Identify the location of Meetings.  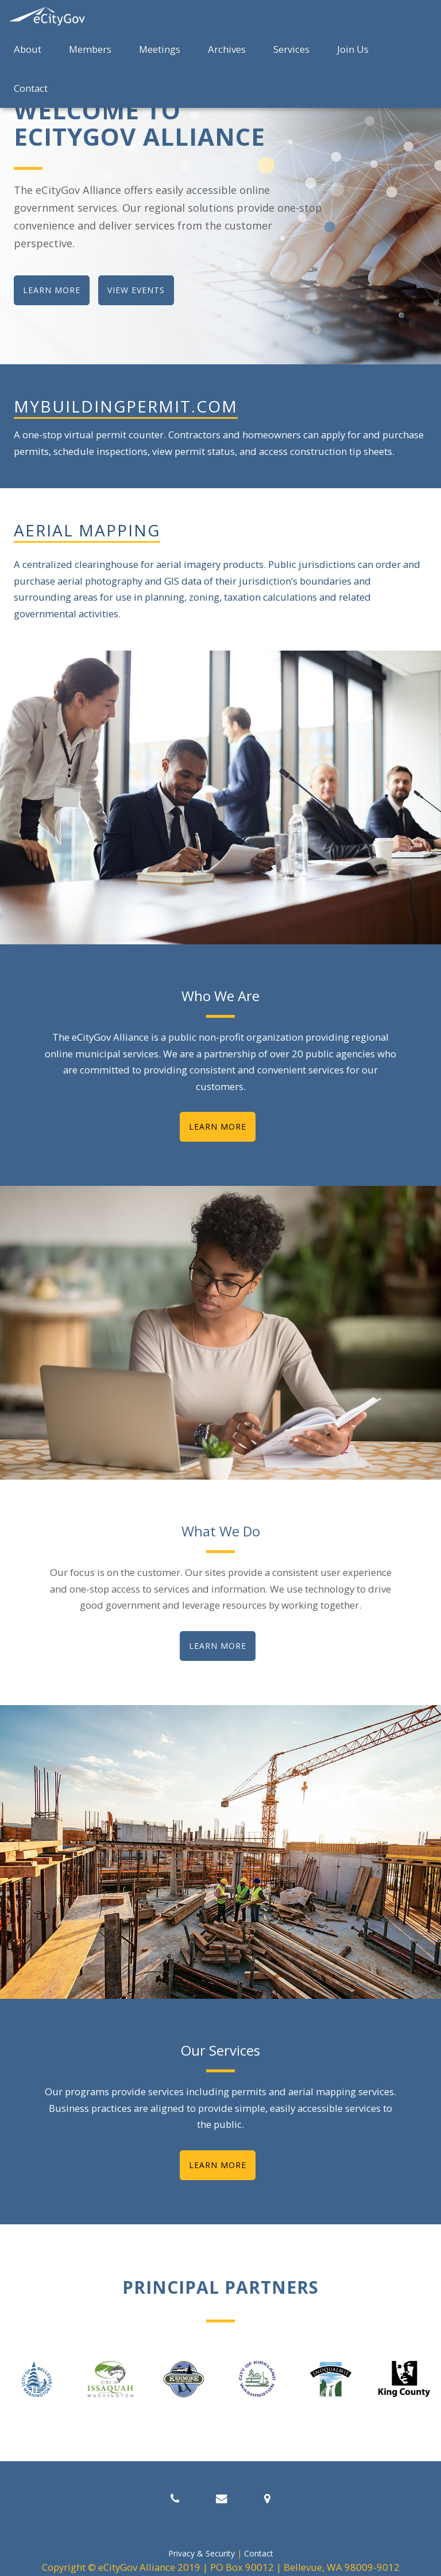
(159, 49).